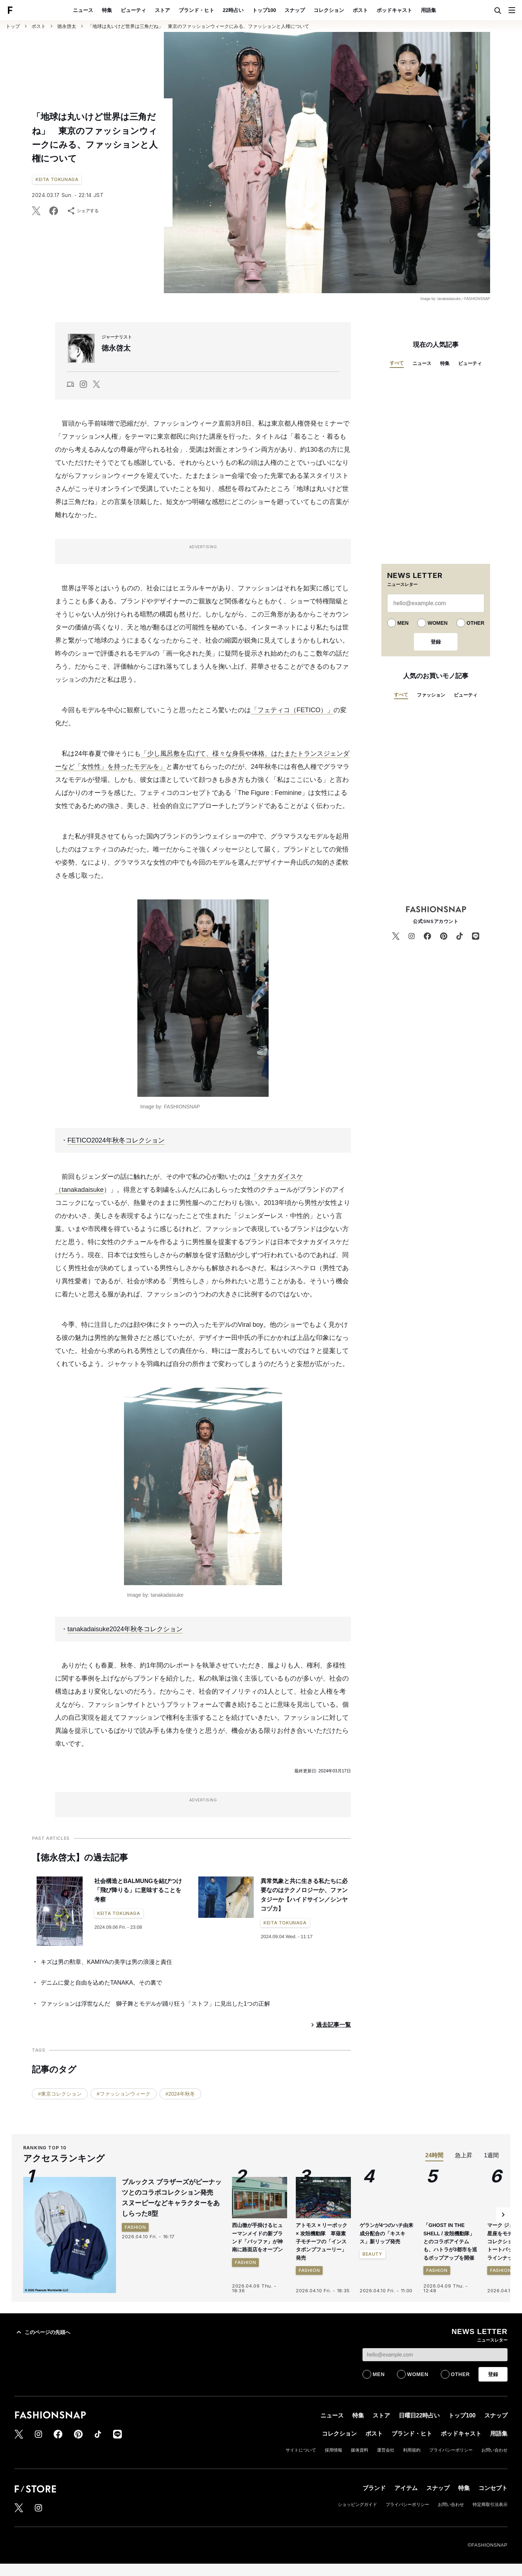  Describe the element at coordinates (301, 2450) in the screenshot. I see `サイトについて` at that location.